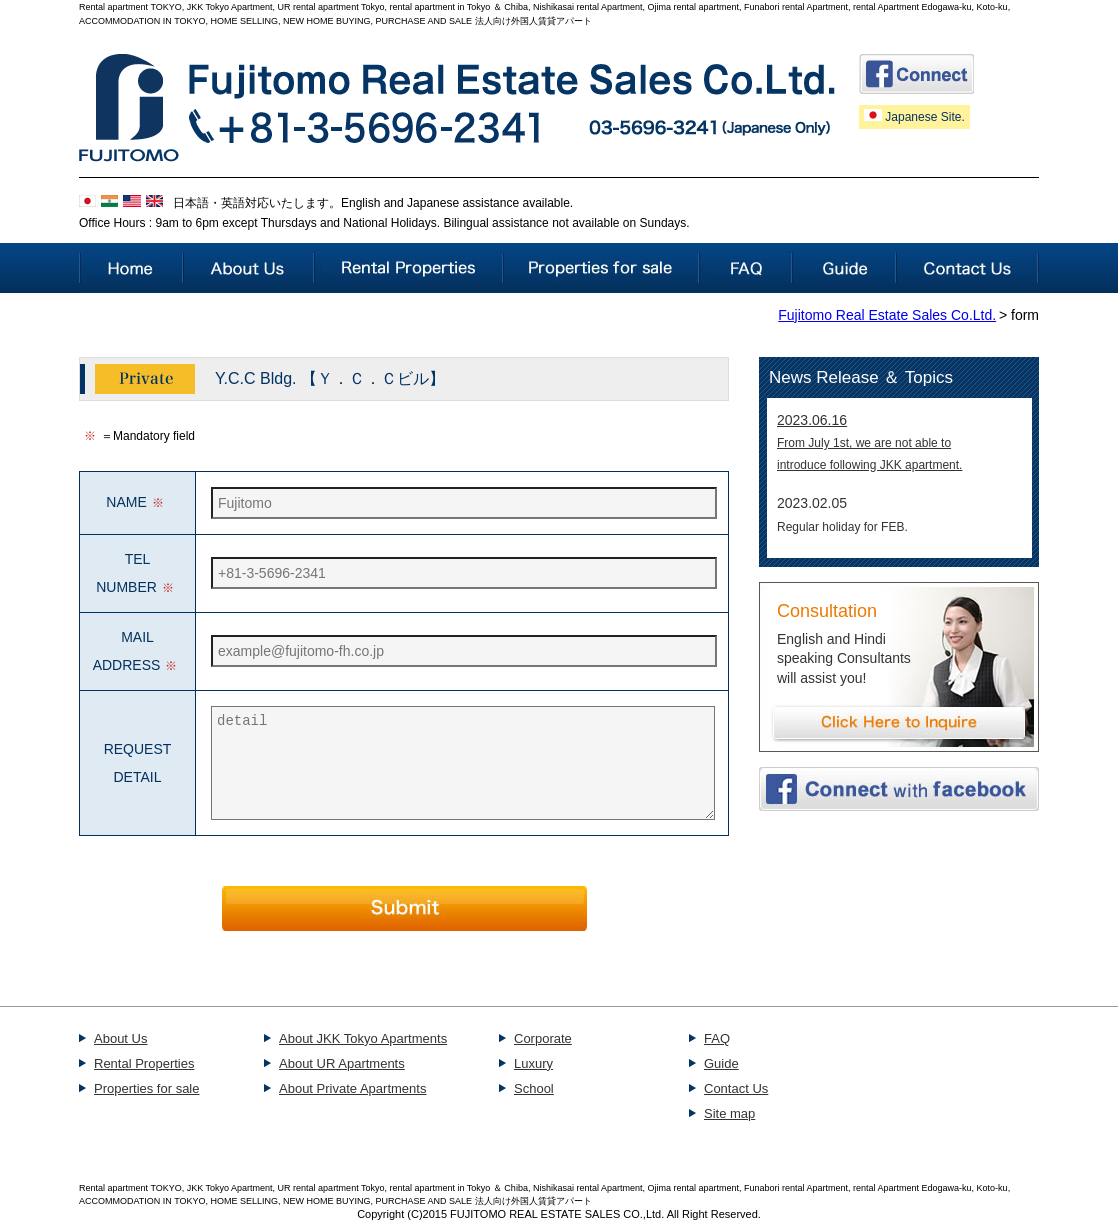 The image size is (1118, 1220). I want to click on Fujitomo Real Estate Sales Co.Ltd., so click(887, 315).